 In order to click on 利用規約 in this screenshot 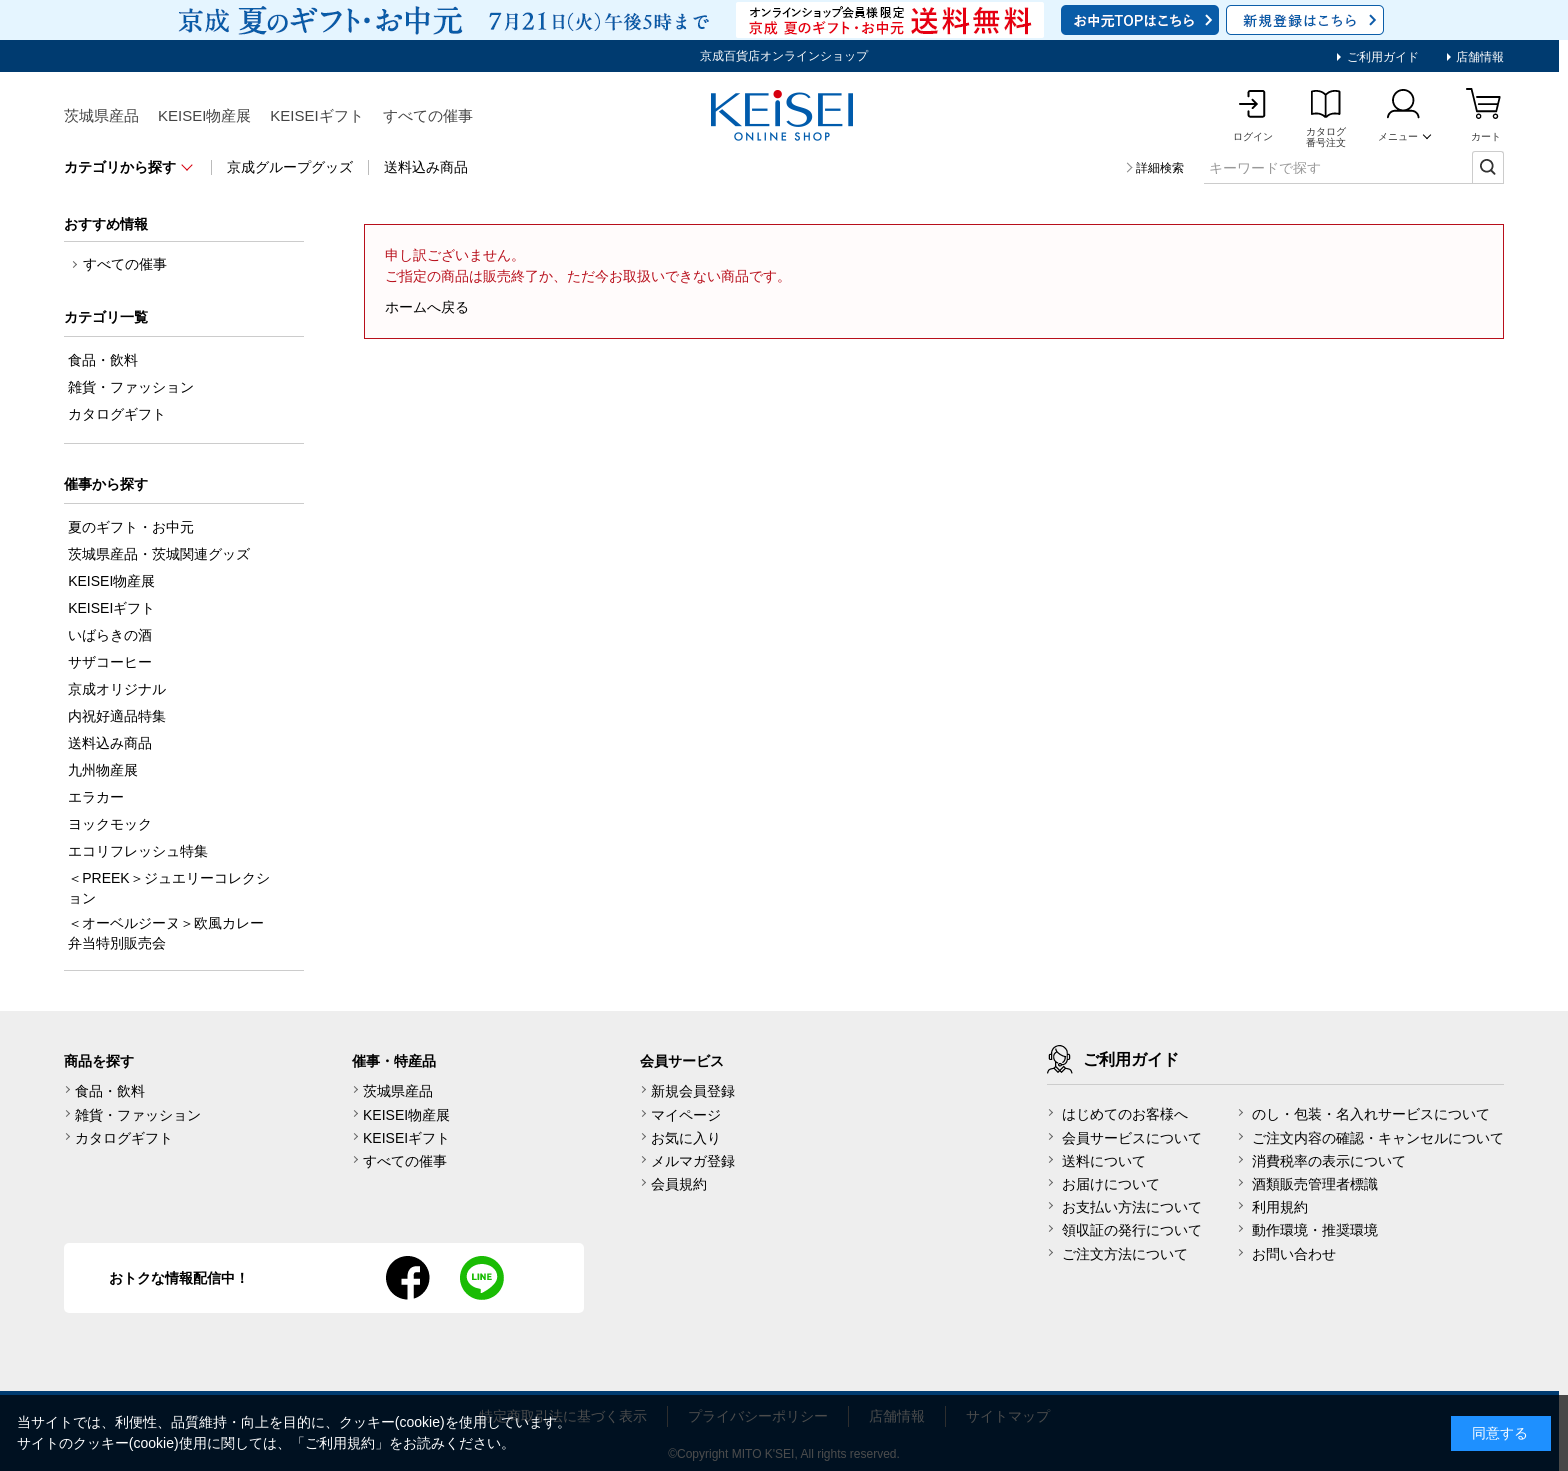, I will do `click(1280, 1207)`.